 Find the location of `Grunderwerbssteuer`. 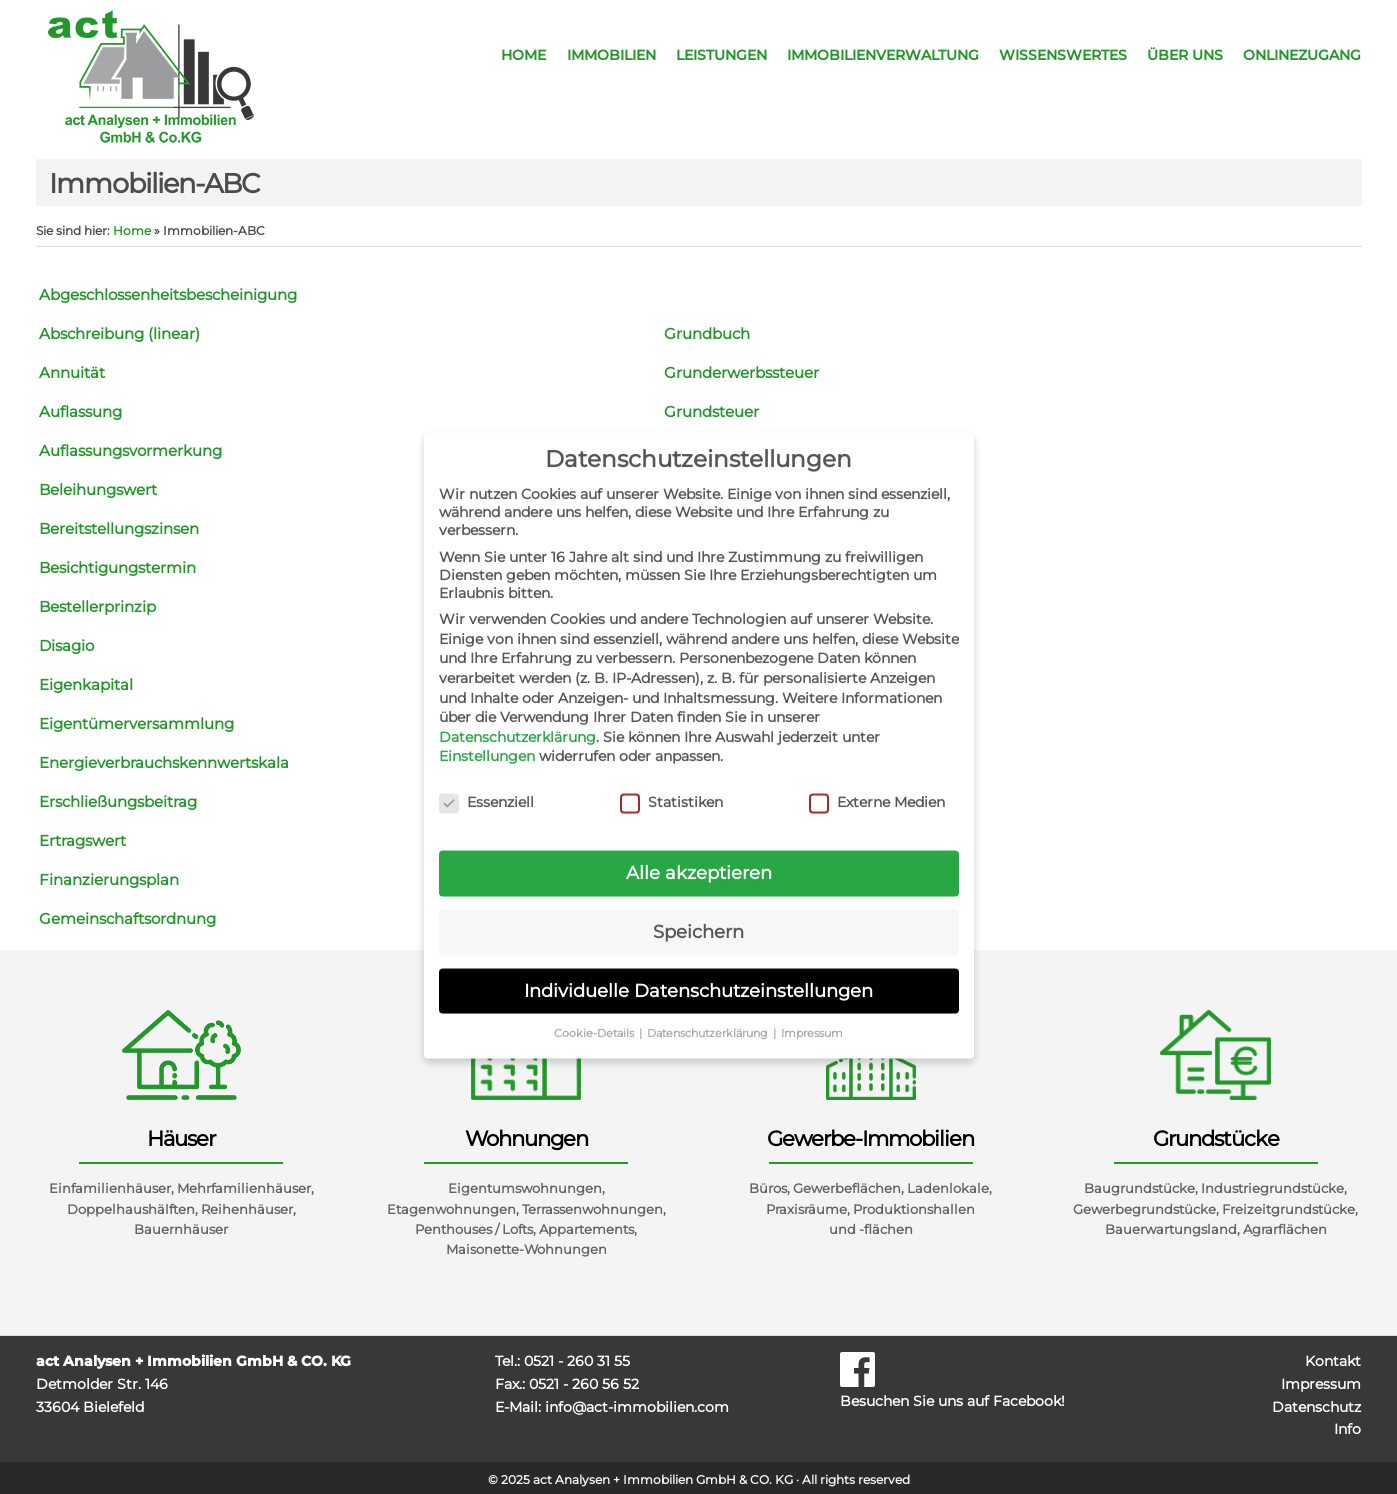

Grunderwerbssteuer is located at coordinates (741, 372).